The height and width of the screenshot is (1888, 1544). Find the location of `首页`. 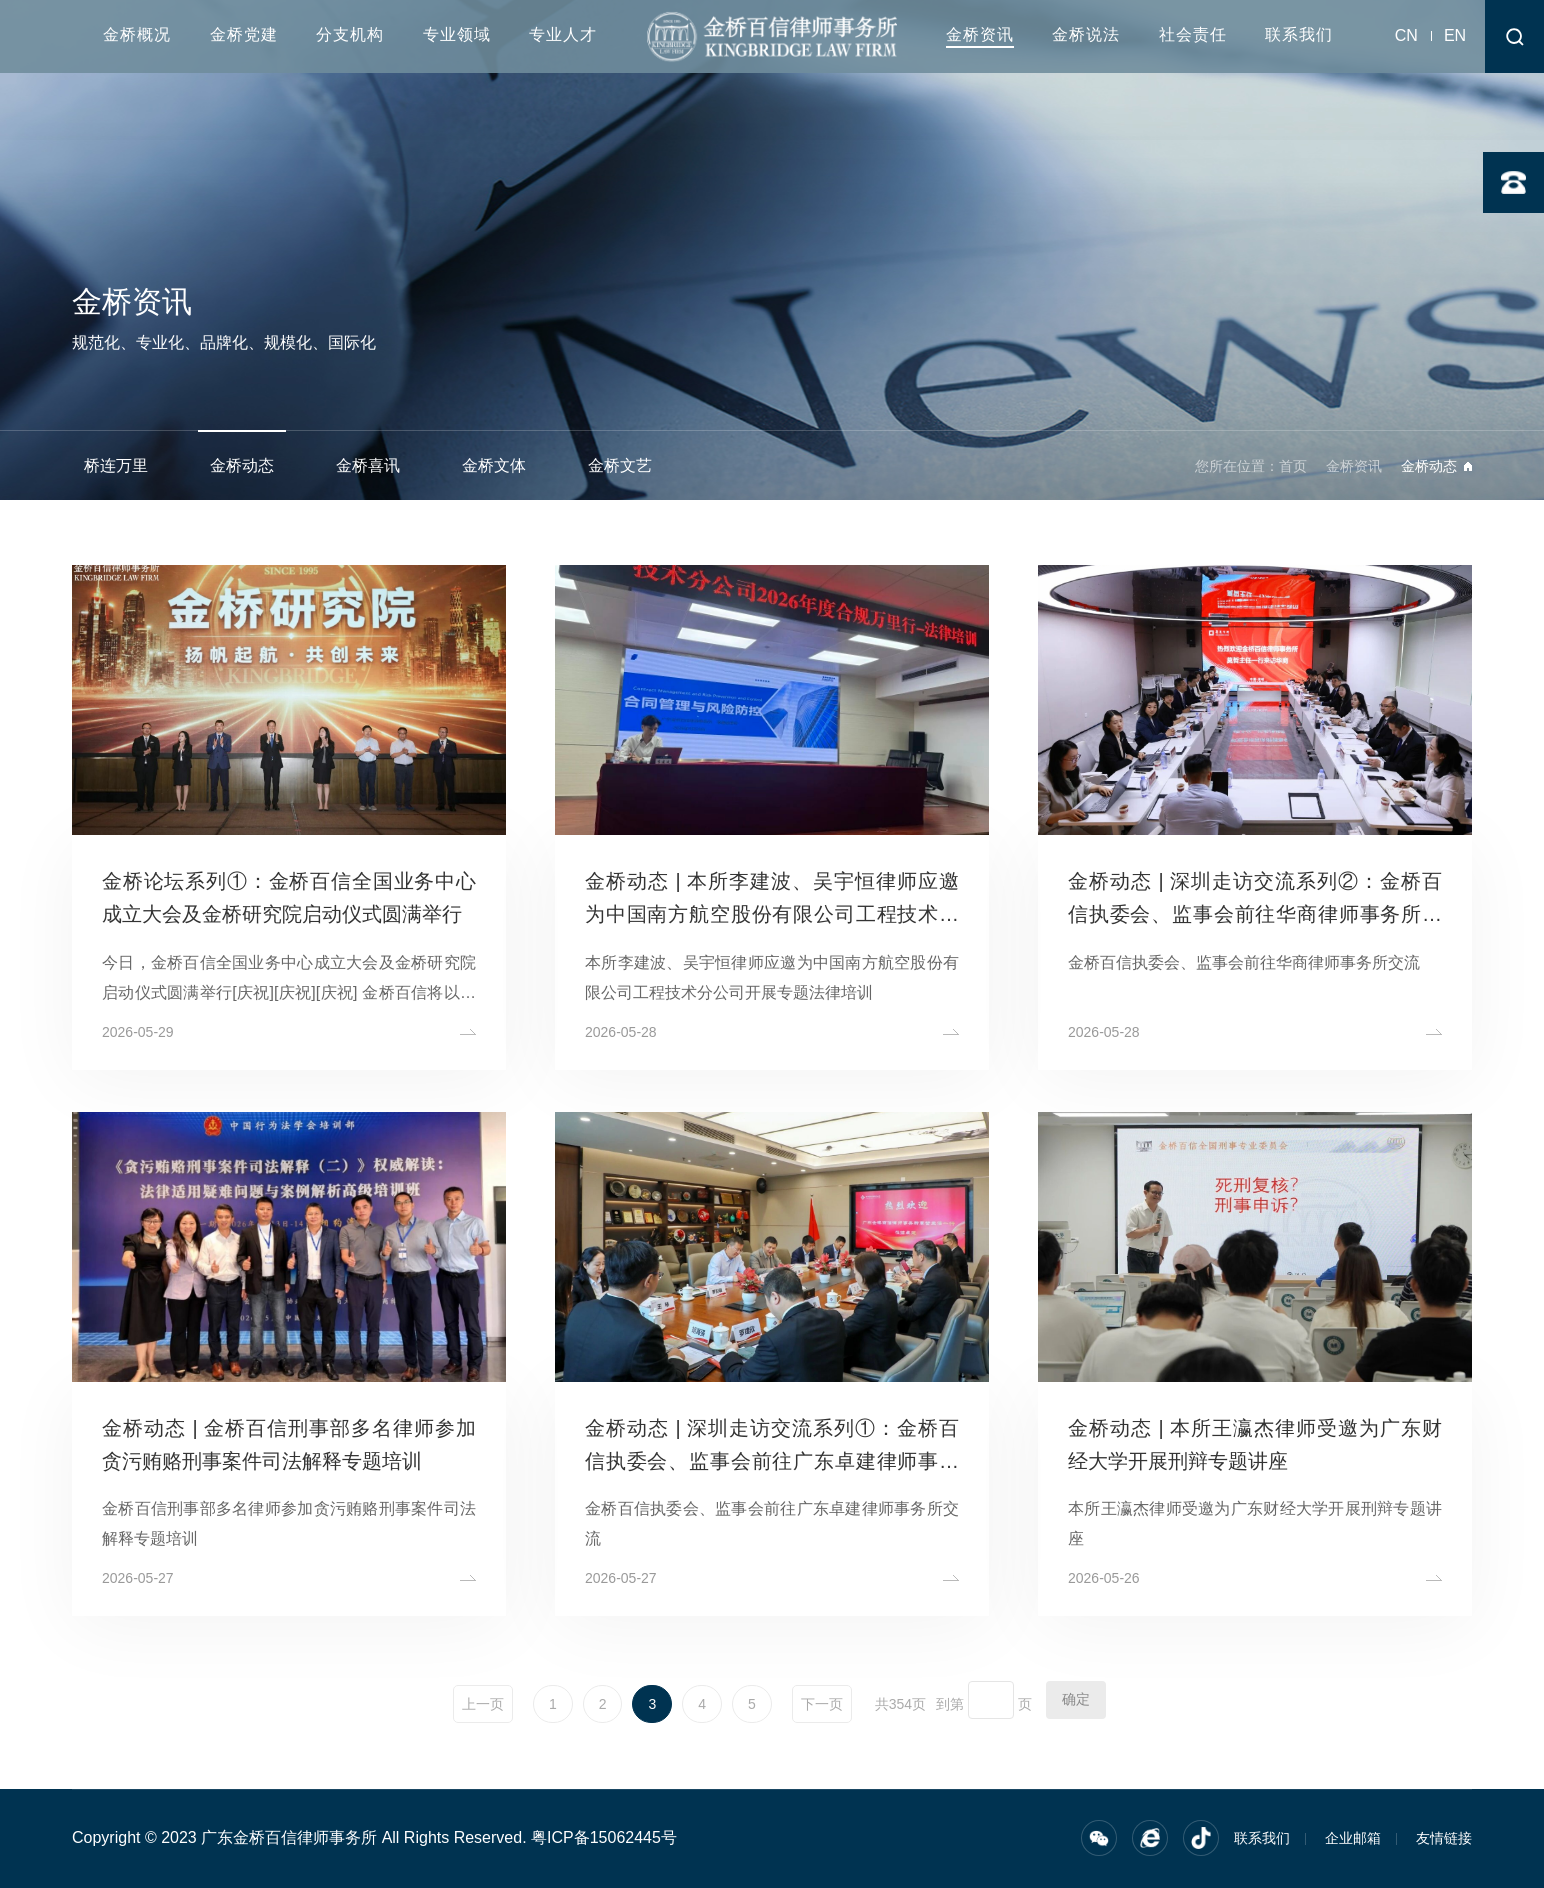

首页 is located at coordinates (1293, 466).